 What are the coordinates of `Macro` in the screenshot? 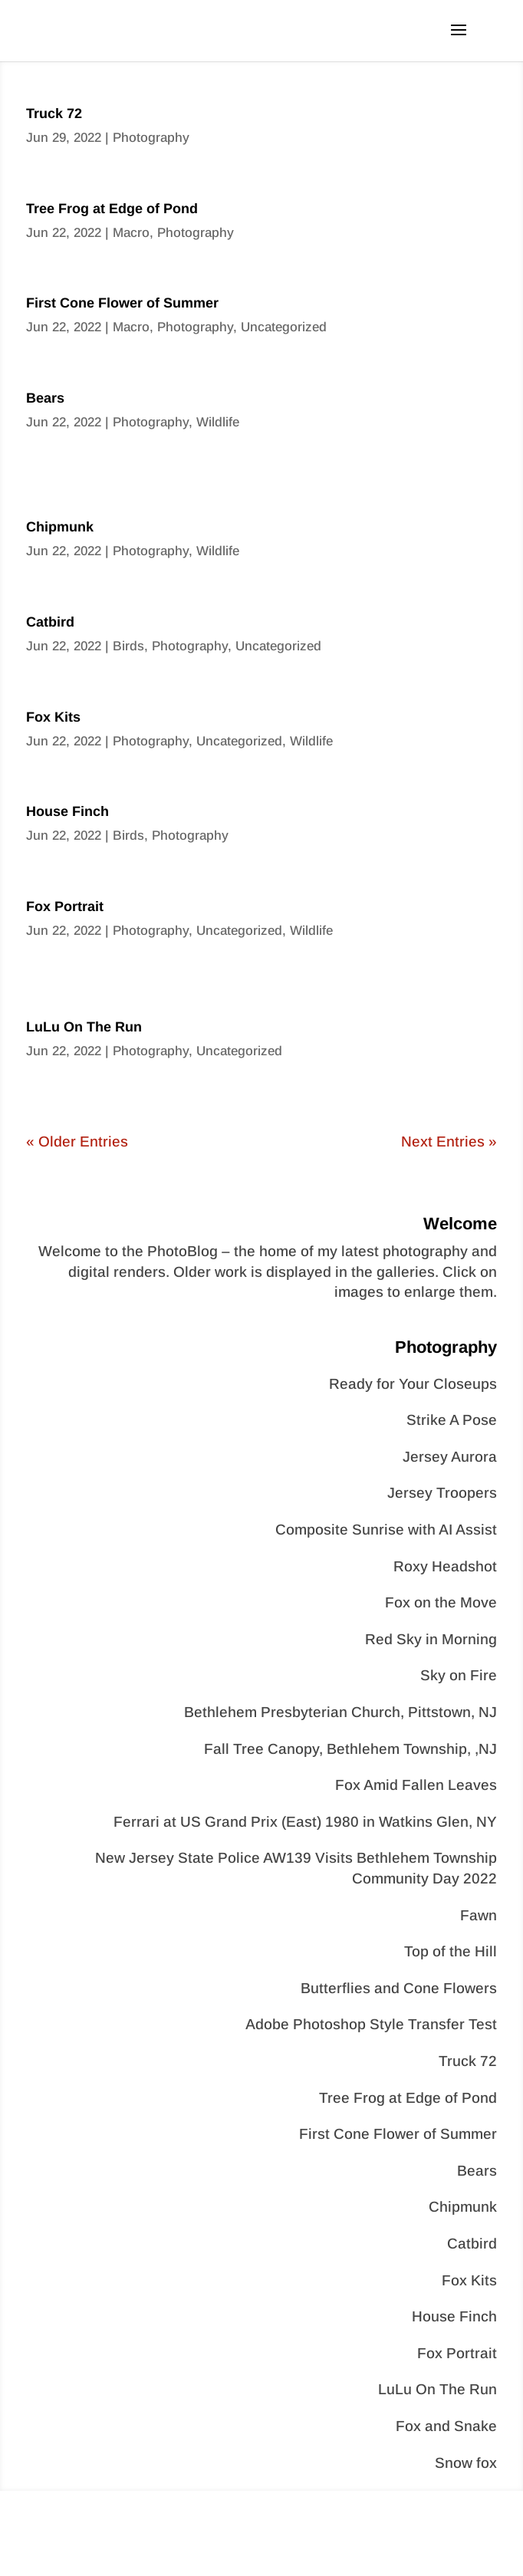 It's located at (131, 232).